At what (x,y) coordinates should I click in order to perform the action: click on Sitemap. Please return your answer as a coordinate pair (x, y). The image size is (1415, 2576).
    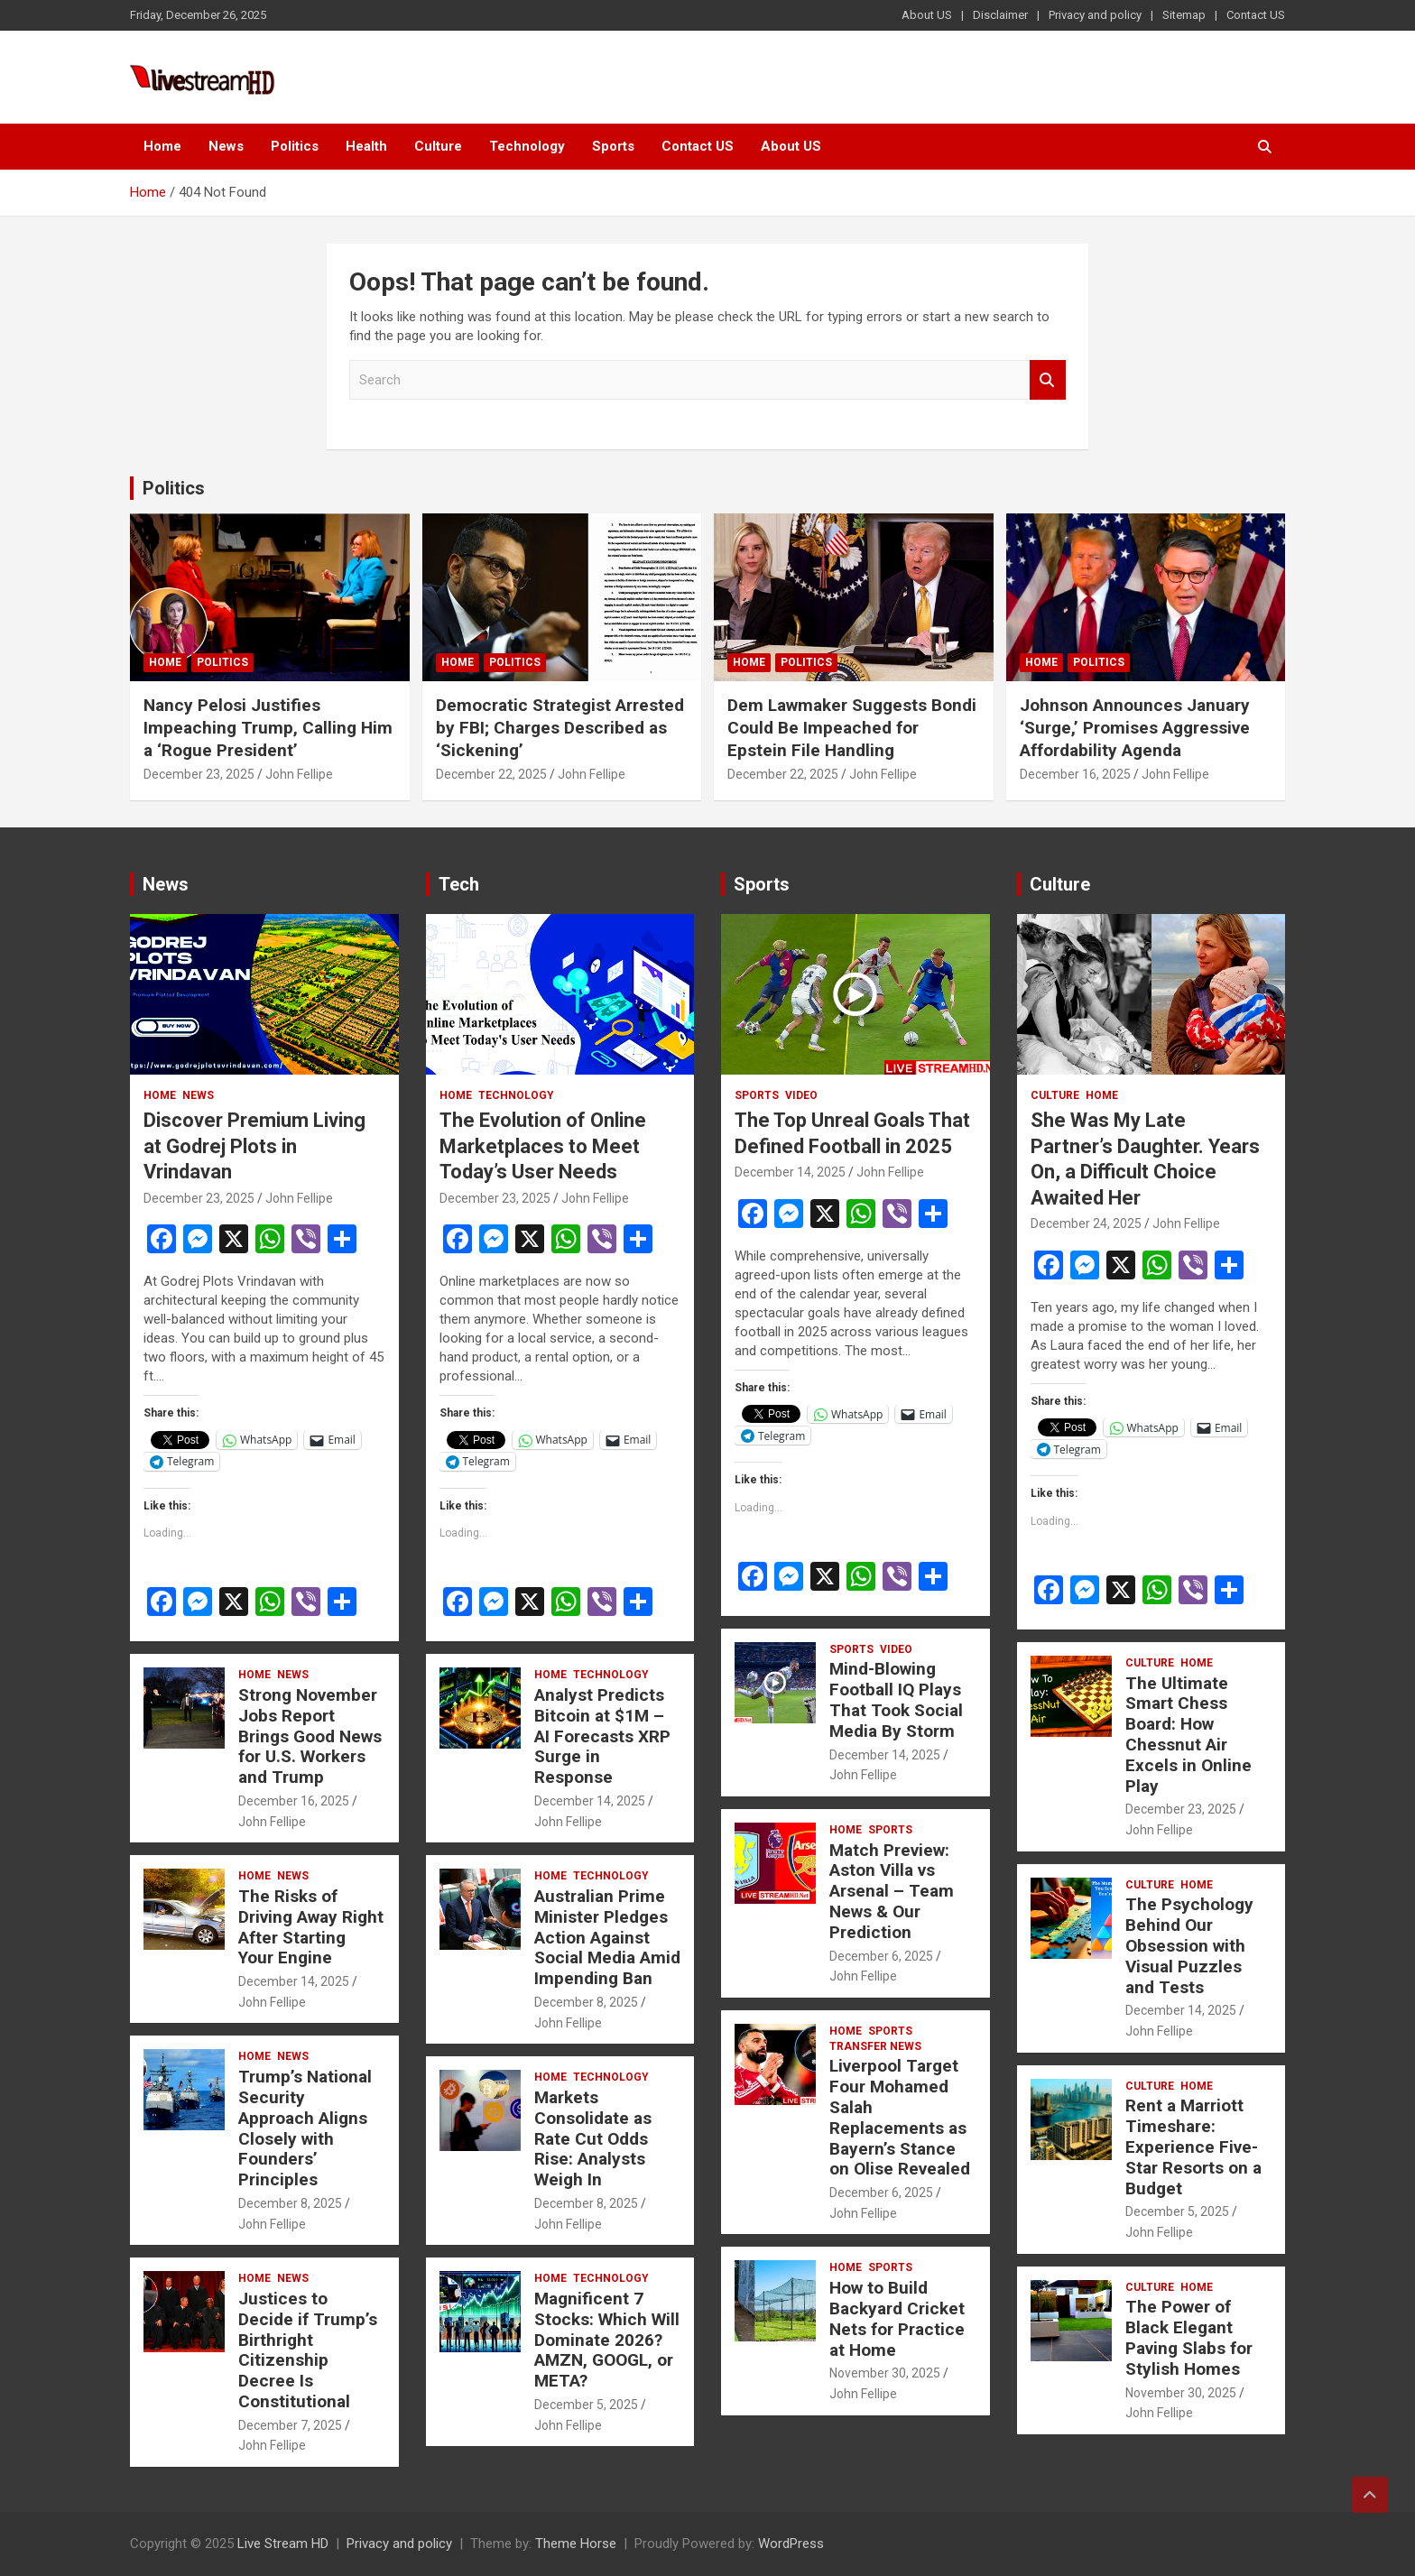
    Looking at the image, I should click on (1184, 15).